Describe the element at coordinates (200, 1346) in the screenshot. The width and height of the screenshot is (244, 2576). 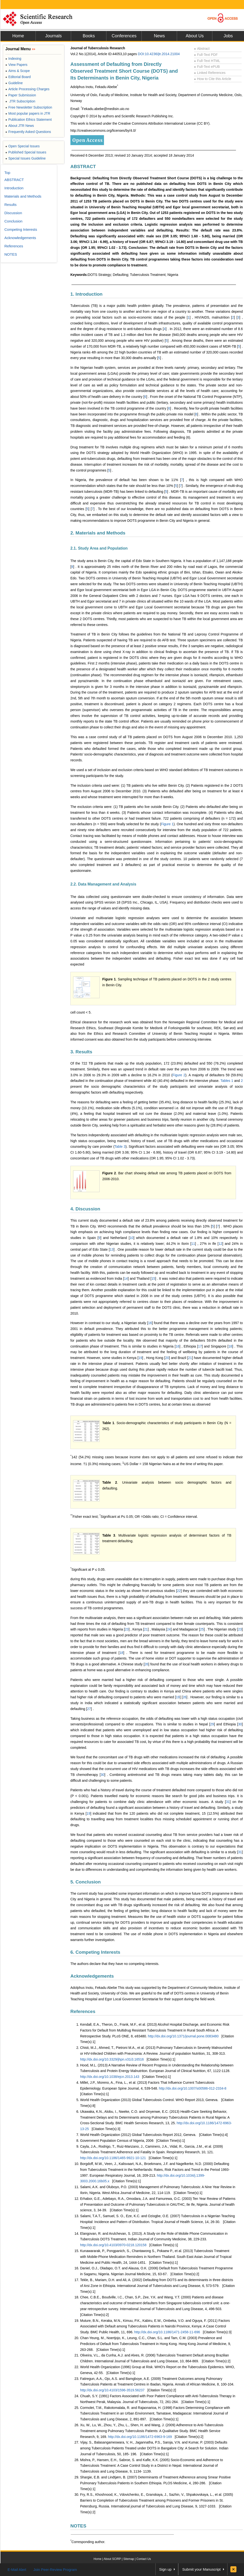
I see `17` at that location.